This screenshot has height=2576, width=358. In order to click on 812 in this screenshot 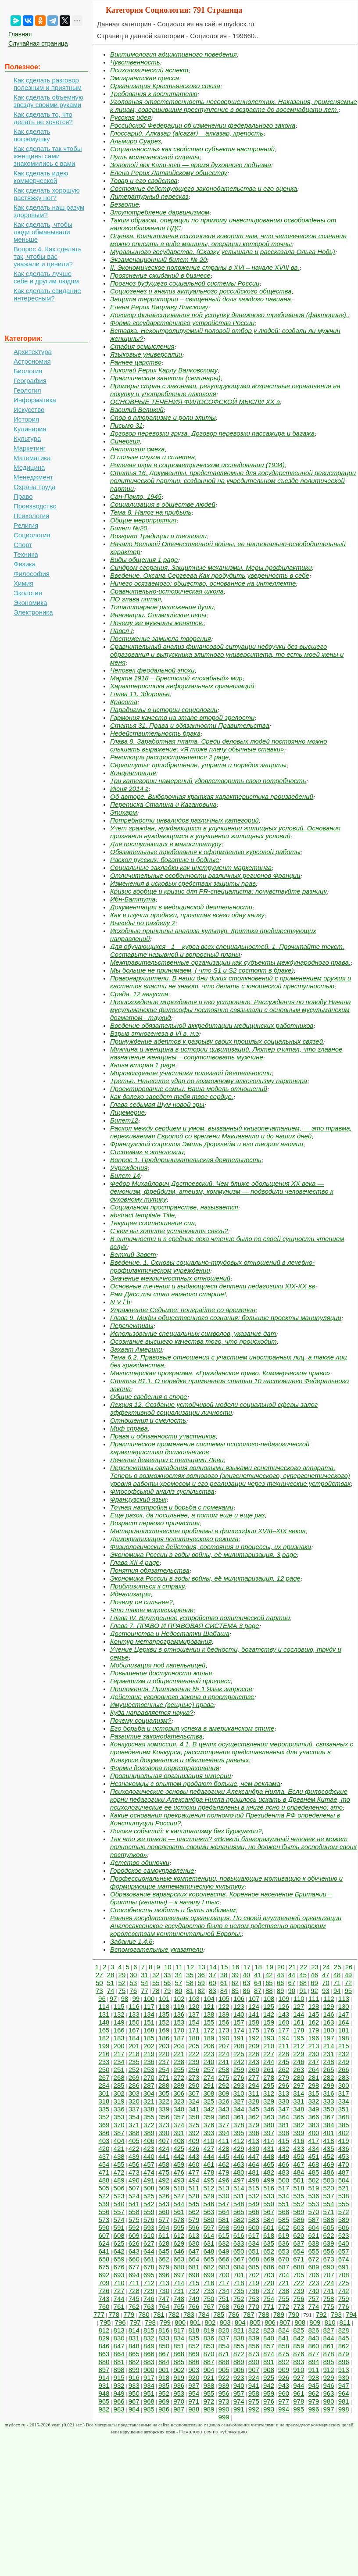, I will do `click(103, 2330)`.